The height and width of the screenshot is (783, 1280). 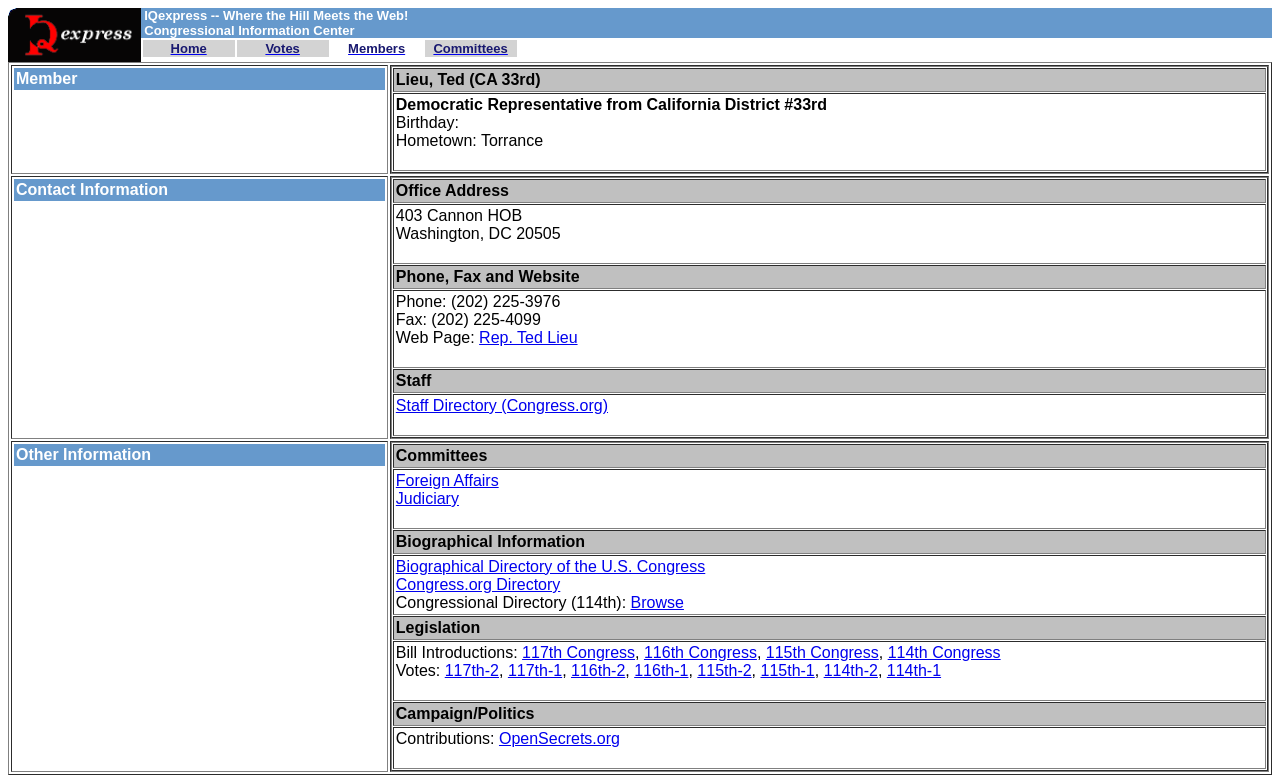 What do you see at coordinates (851, 670) in the screenshot?
I see `114th-2` at bounding box center [851, 670].